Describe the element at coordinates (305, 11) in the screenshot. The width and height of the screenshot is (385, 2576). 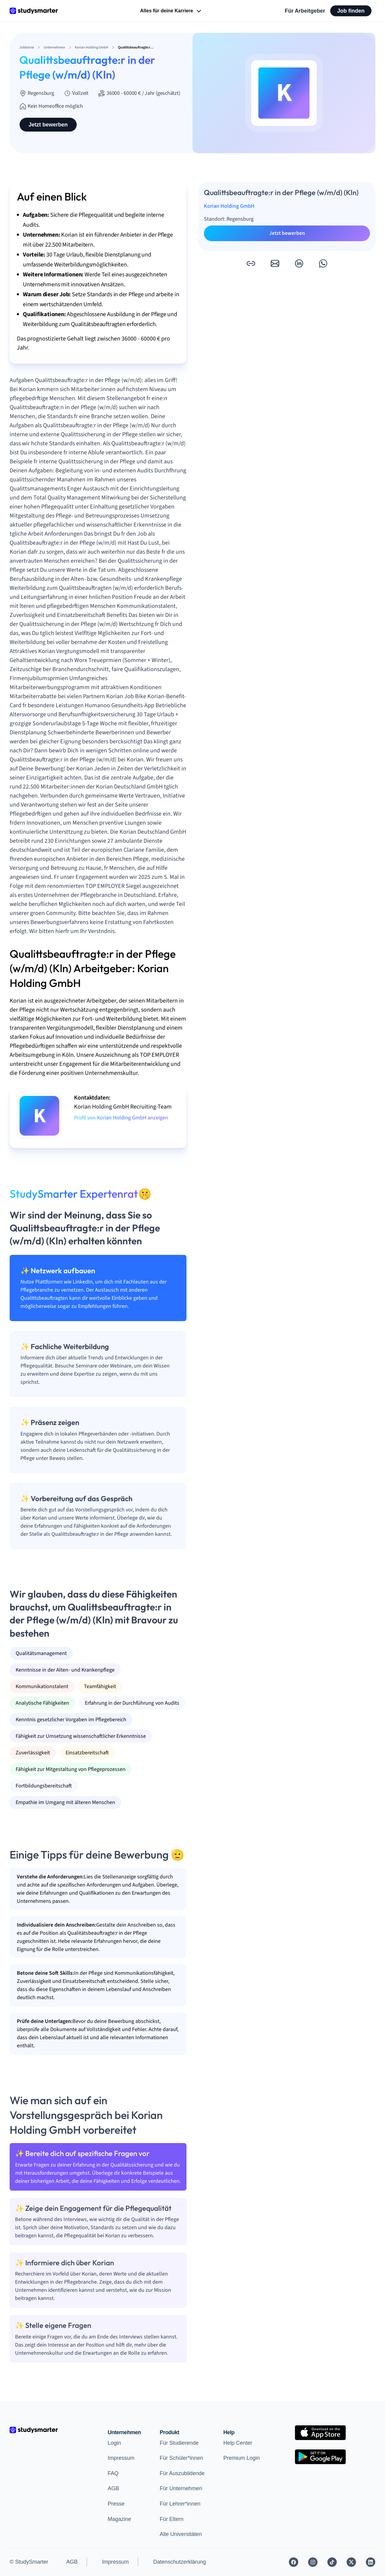
I see `Für Arbeitgeber` at that location.